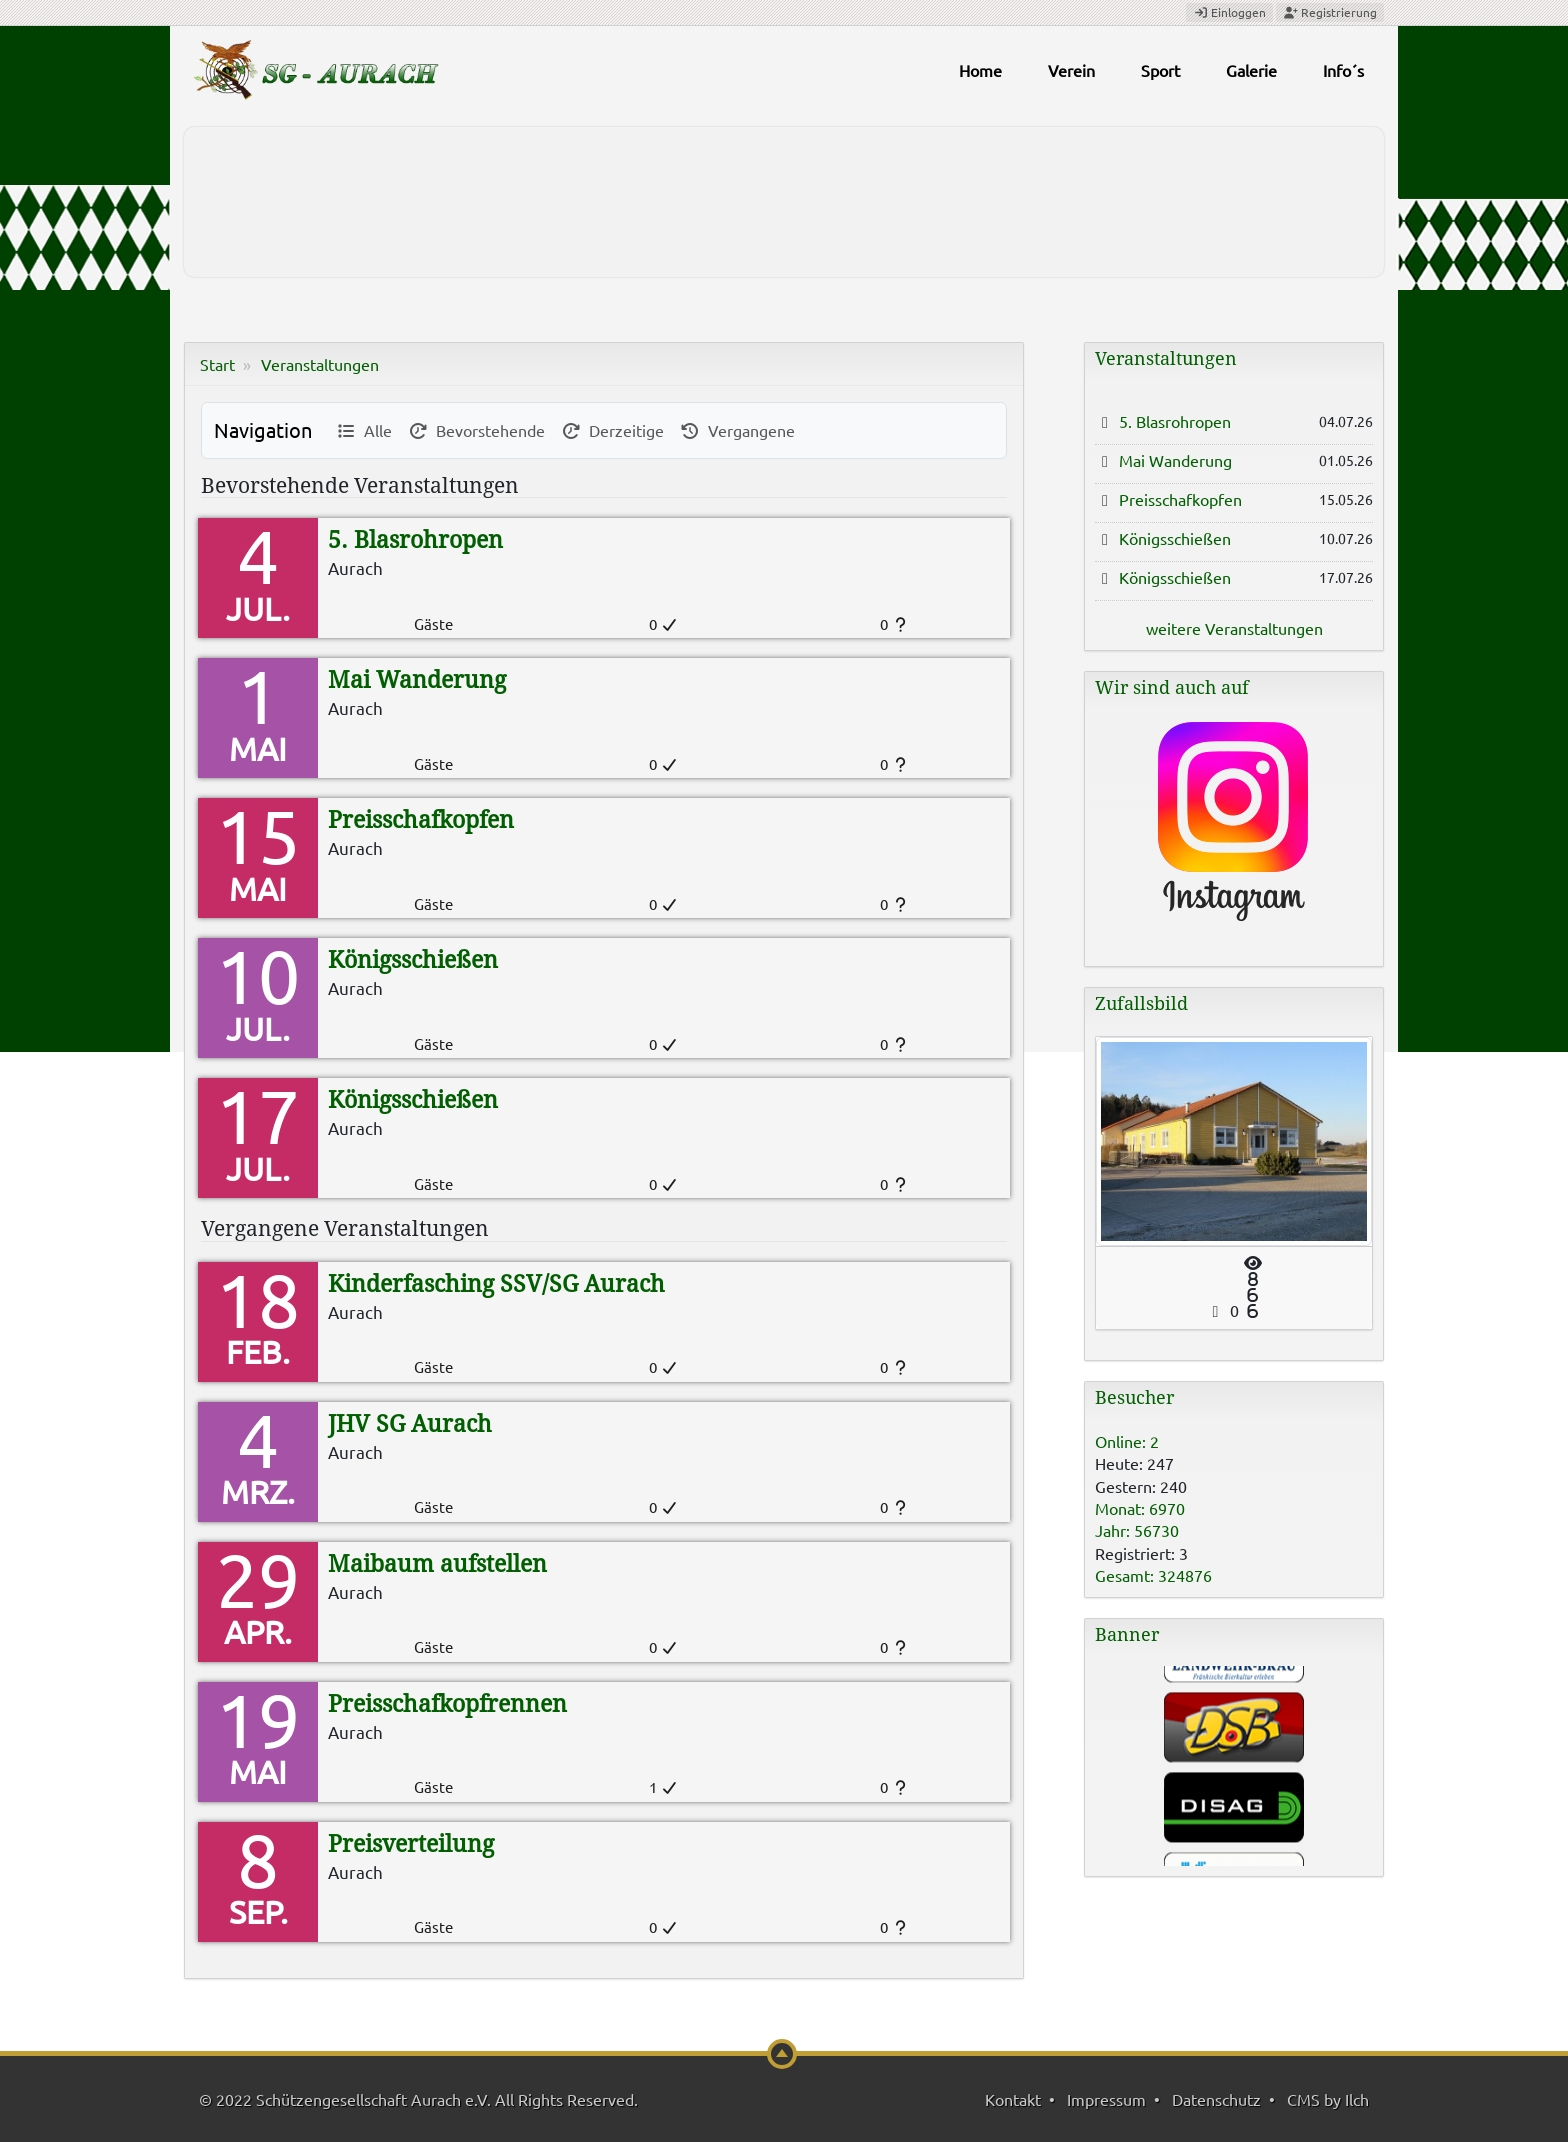 This screenshot has height=2142, width=1568. What do you see at coordinates (1216, 2099) in the screenshot?
I see `Datenschutz` at bounding box center [1216, 2099].